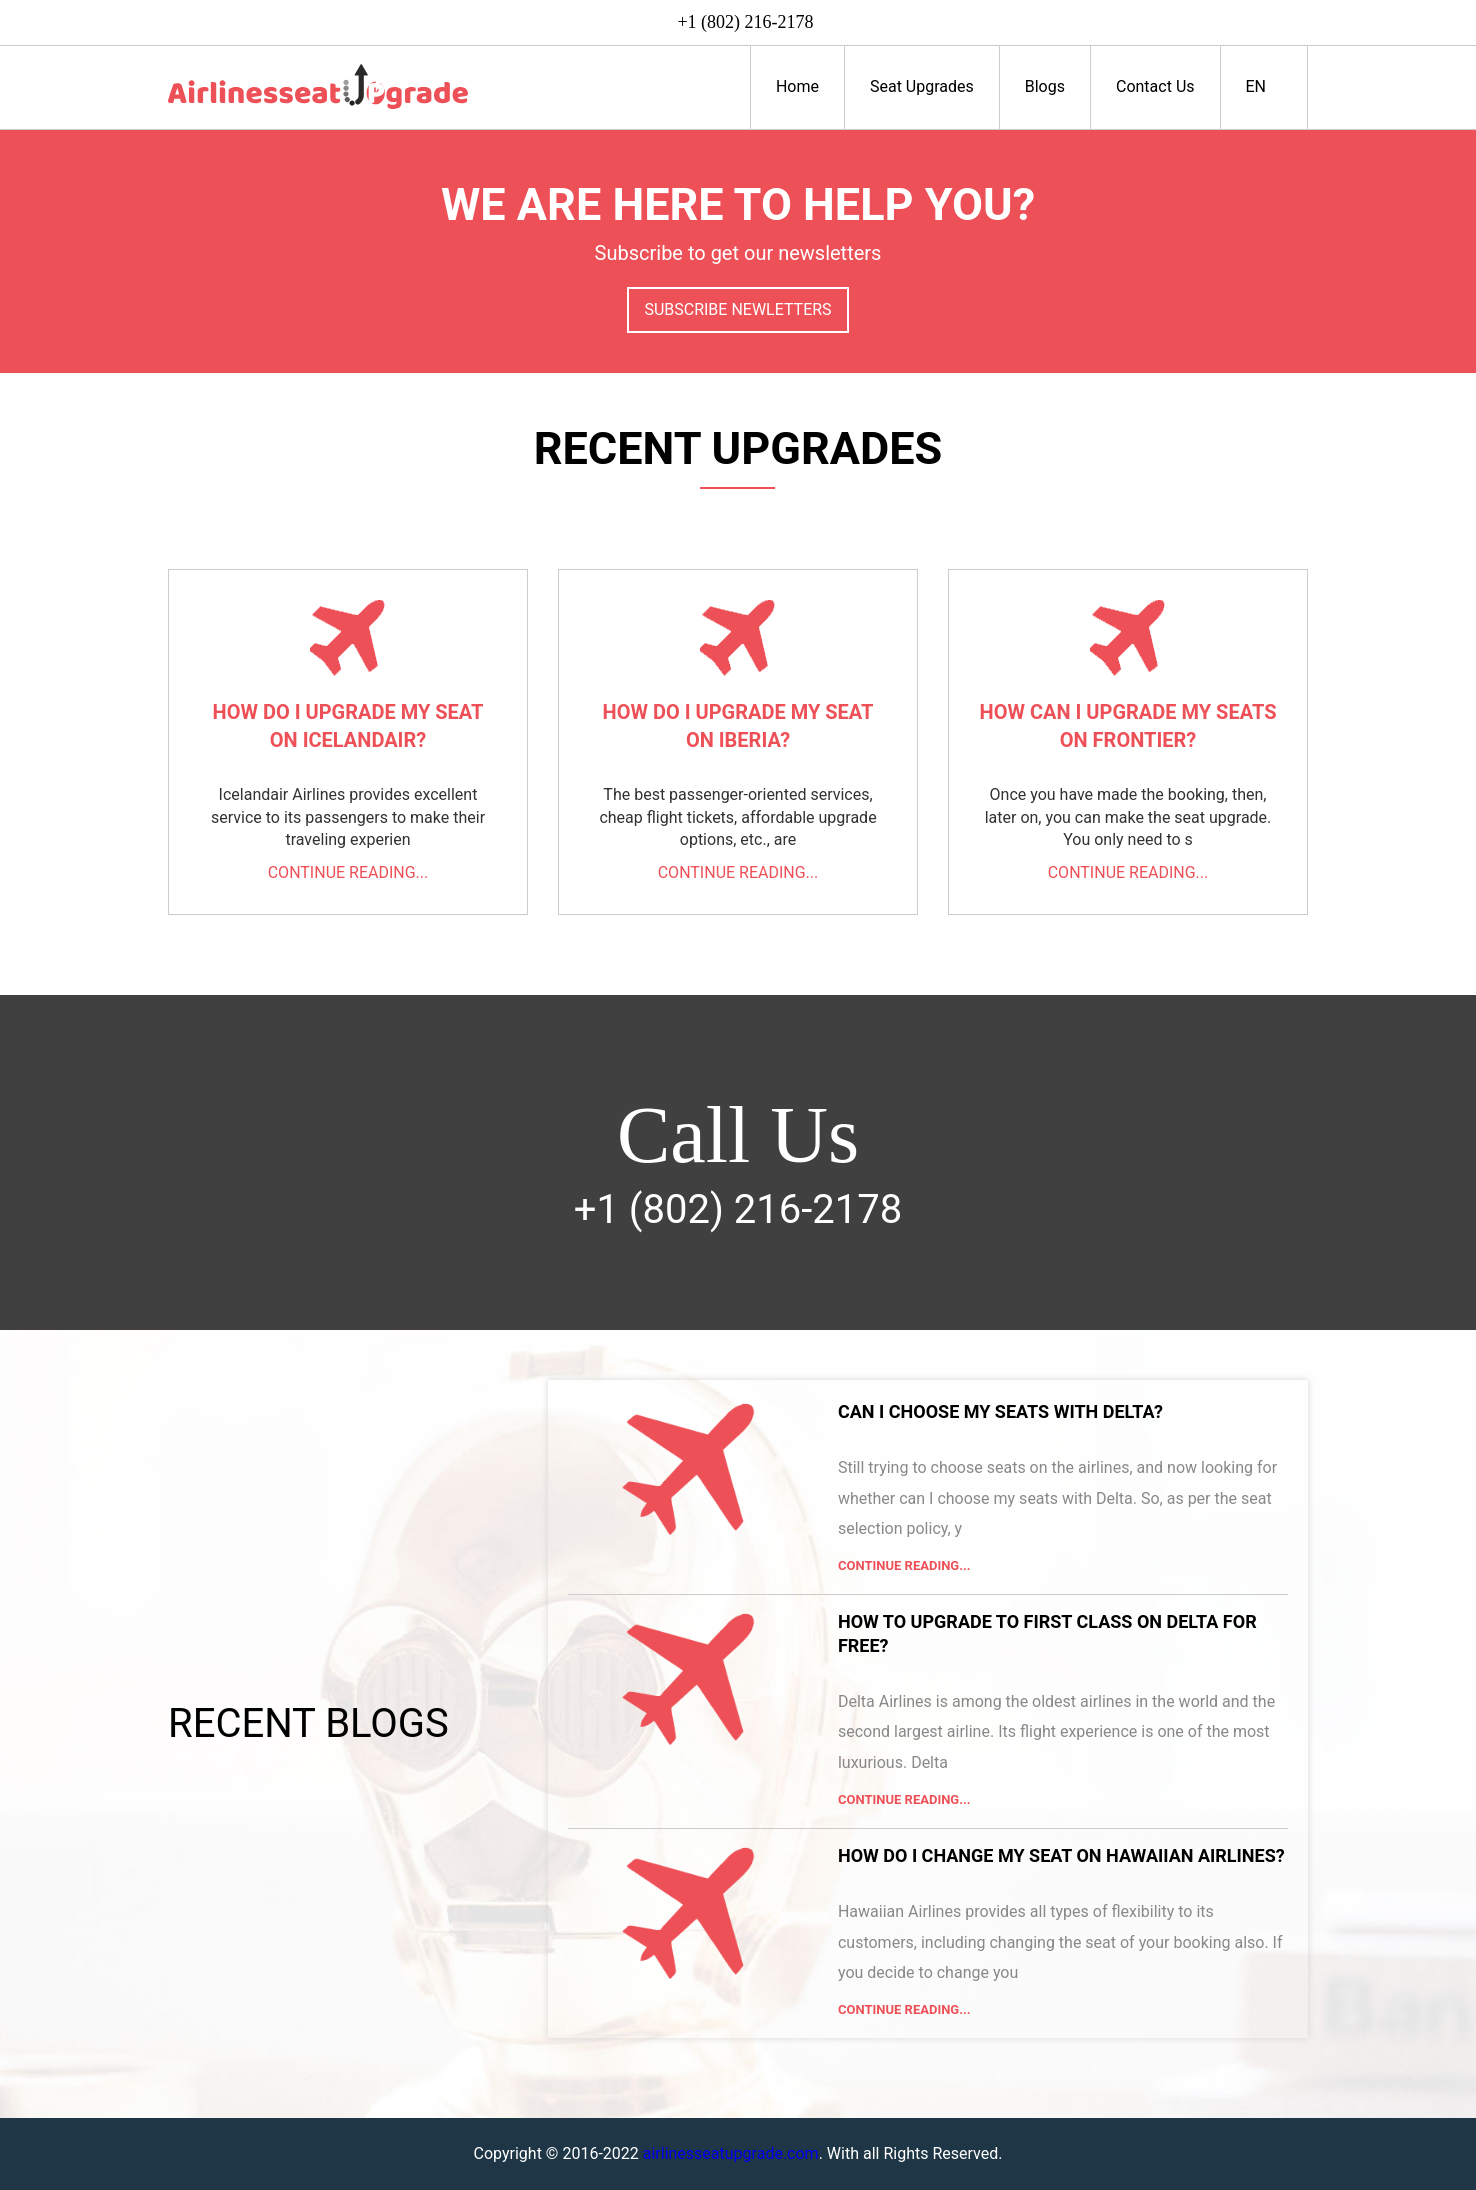 The image size is (1476, 2190). I want to click on Continue Reading..., so click(904, 1565).